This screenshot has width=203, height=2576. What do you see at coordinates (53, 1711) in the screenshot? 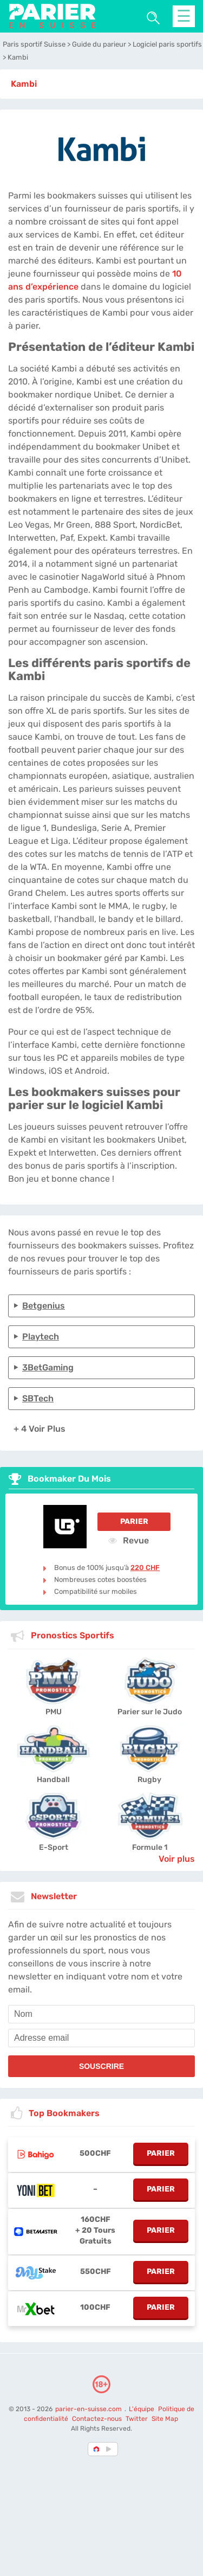
I see `PMU` at bounding box center [53, 1711].